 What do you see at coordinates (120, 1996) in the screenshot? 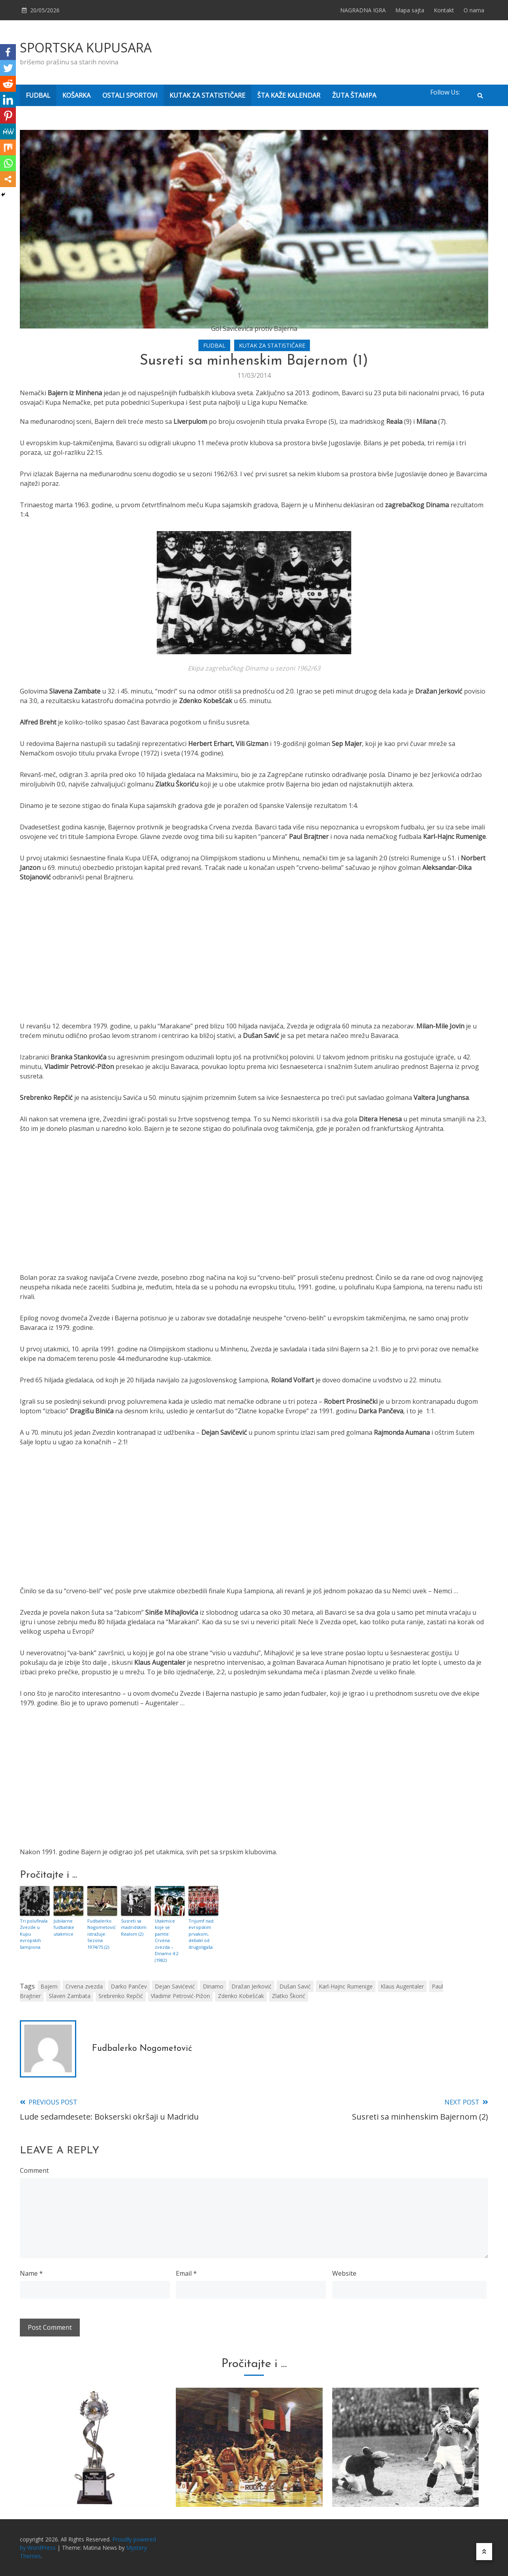
I see `Srebrenko Repčić` at bounding box center [120, 1996].